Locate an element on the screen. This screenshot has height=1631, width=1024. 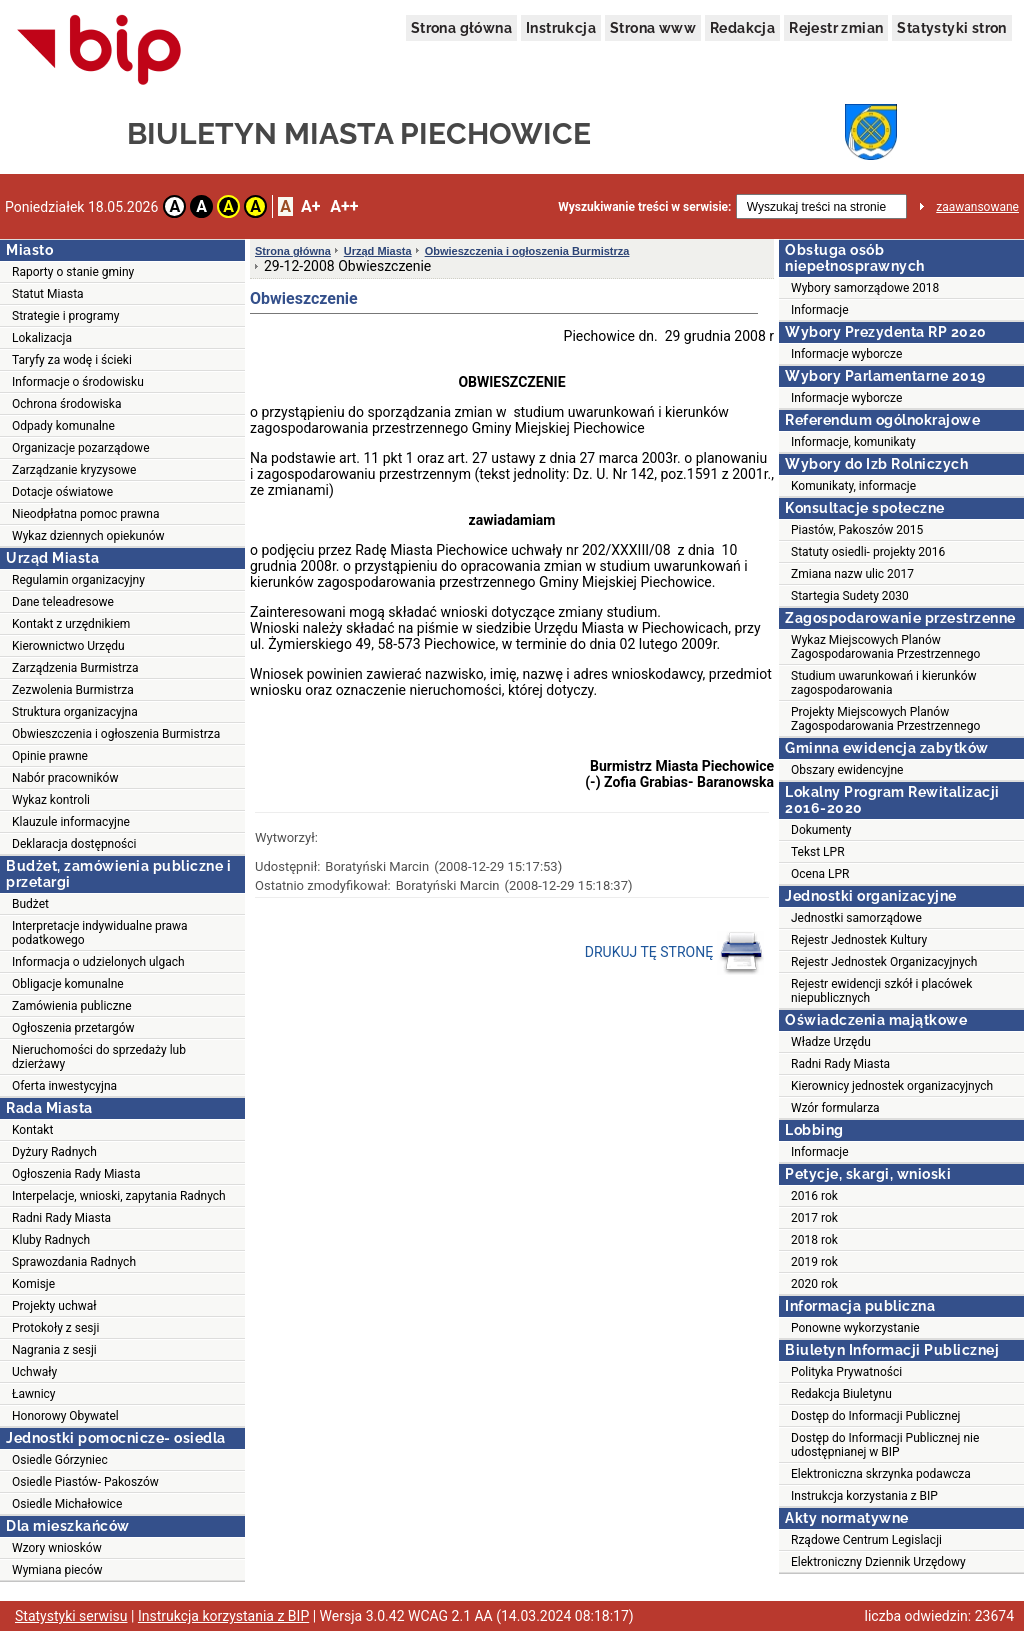
A++ is located at coordinates (344, 206).